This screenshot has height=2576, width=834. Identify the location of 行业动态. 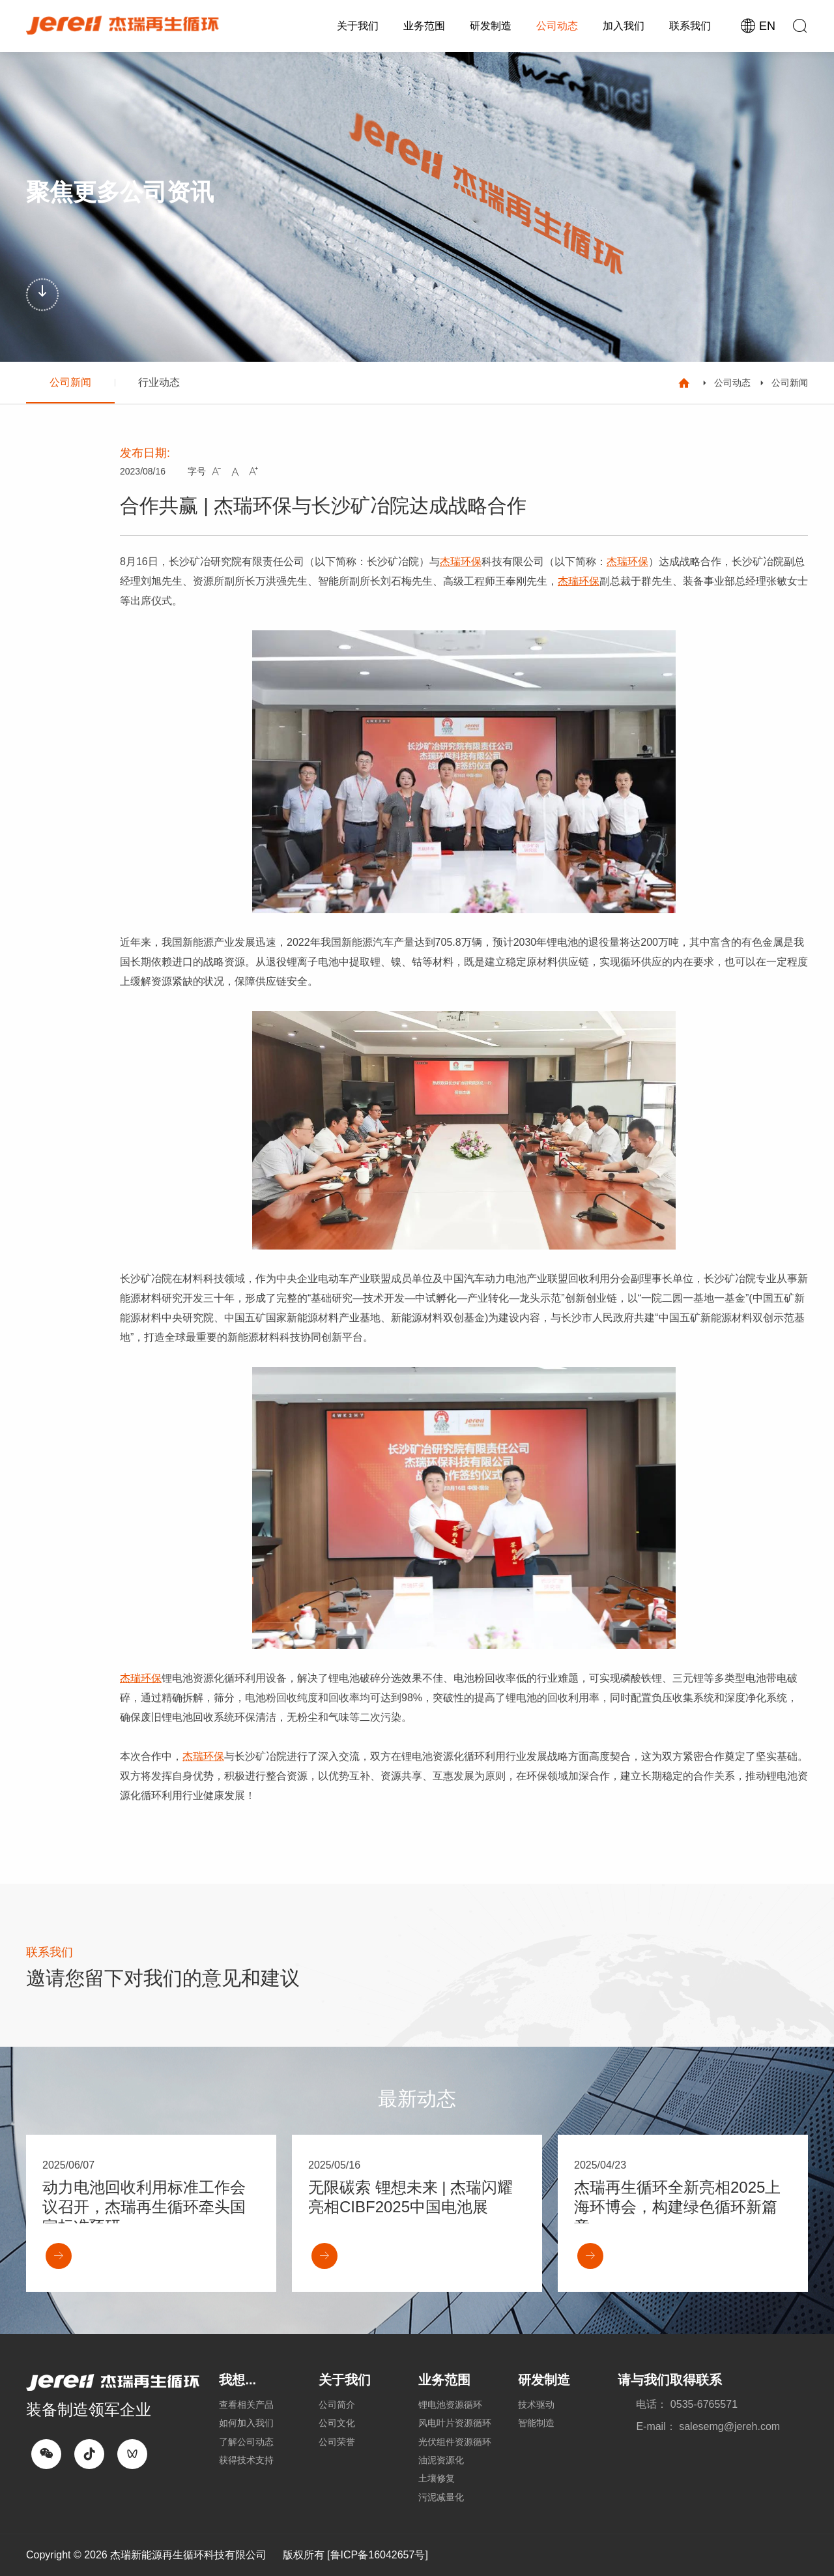
(159, 382).